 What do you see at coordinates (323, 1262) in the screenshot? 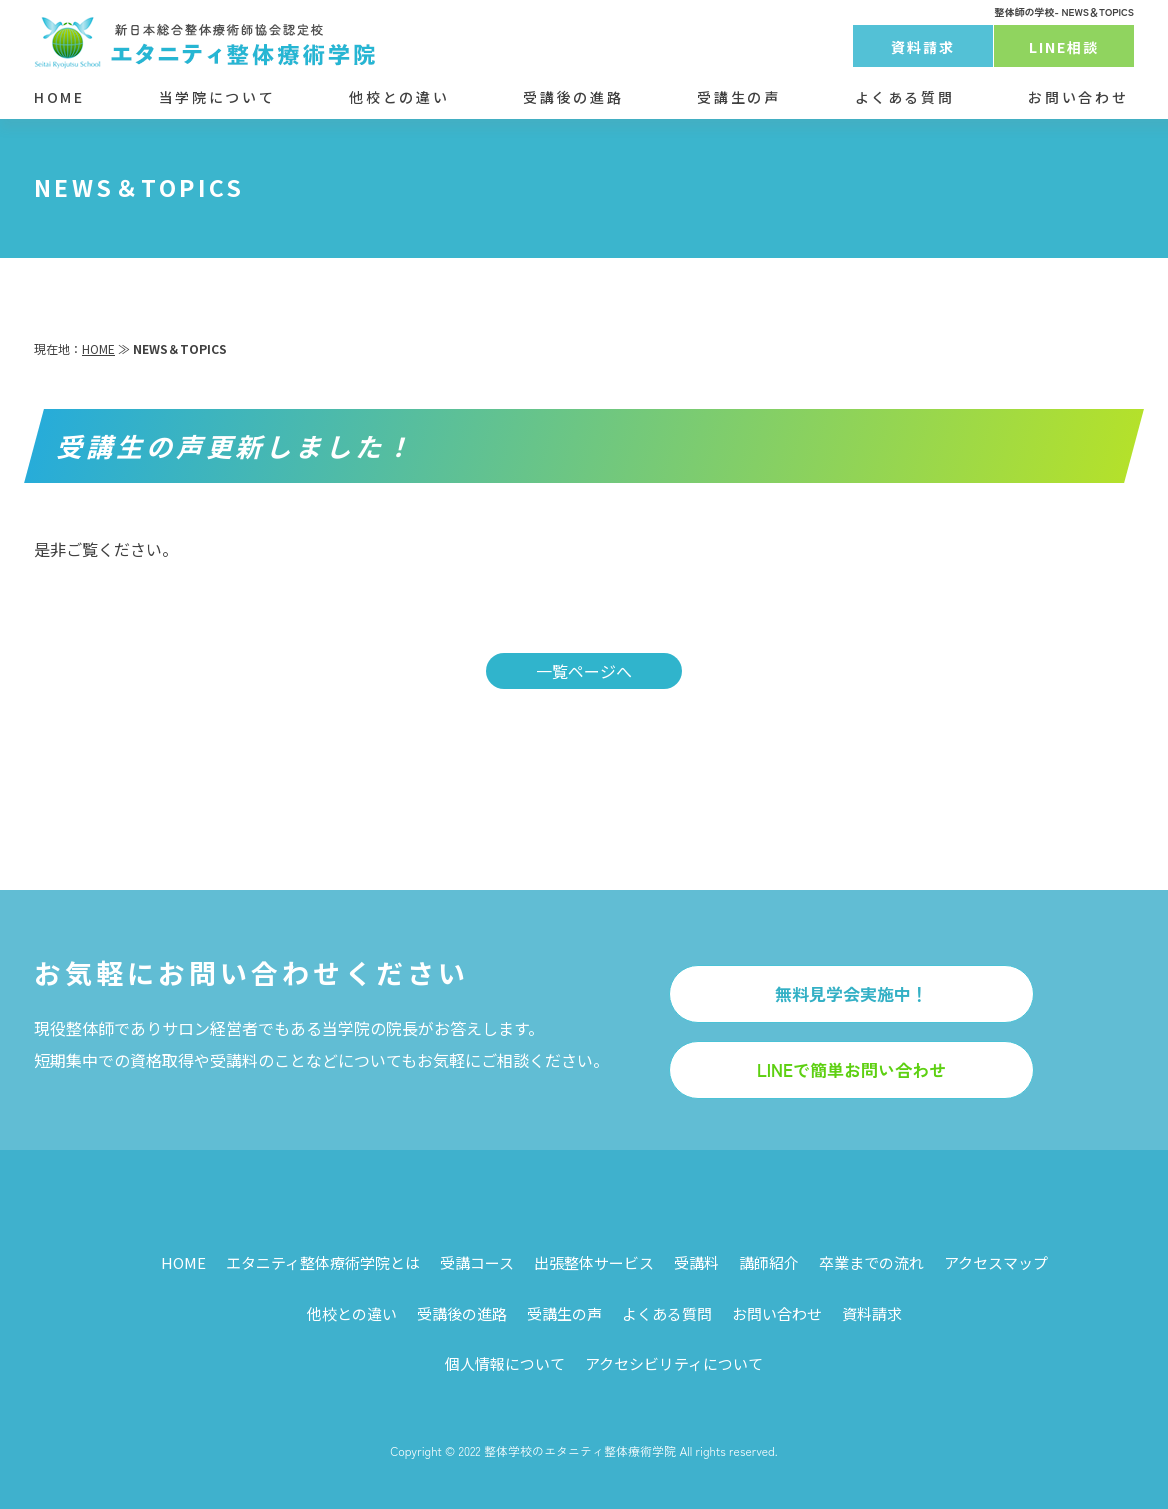
I see `エタニティ整体療術学院とは` at bounding box center [323, 1262].